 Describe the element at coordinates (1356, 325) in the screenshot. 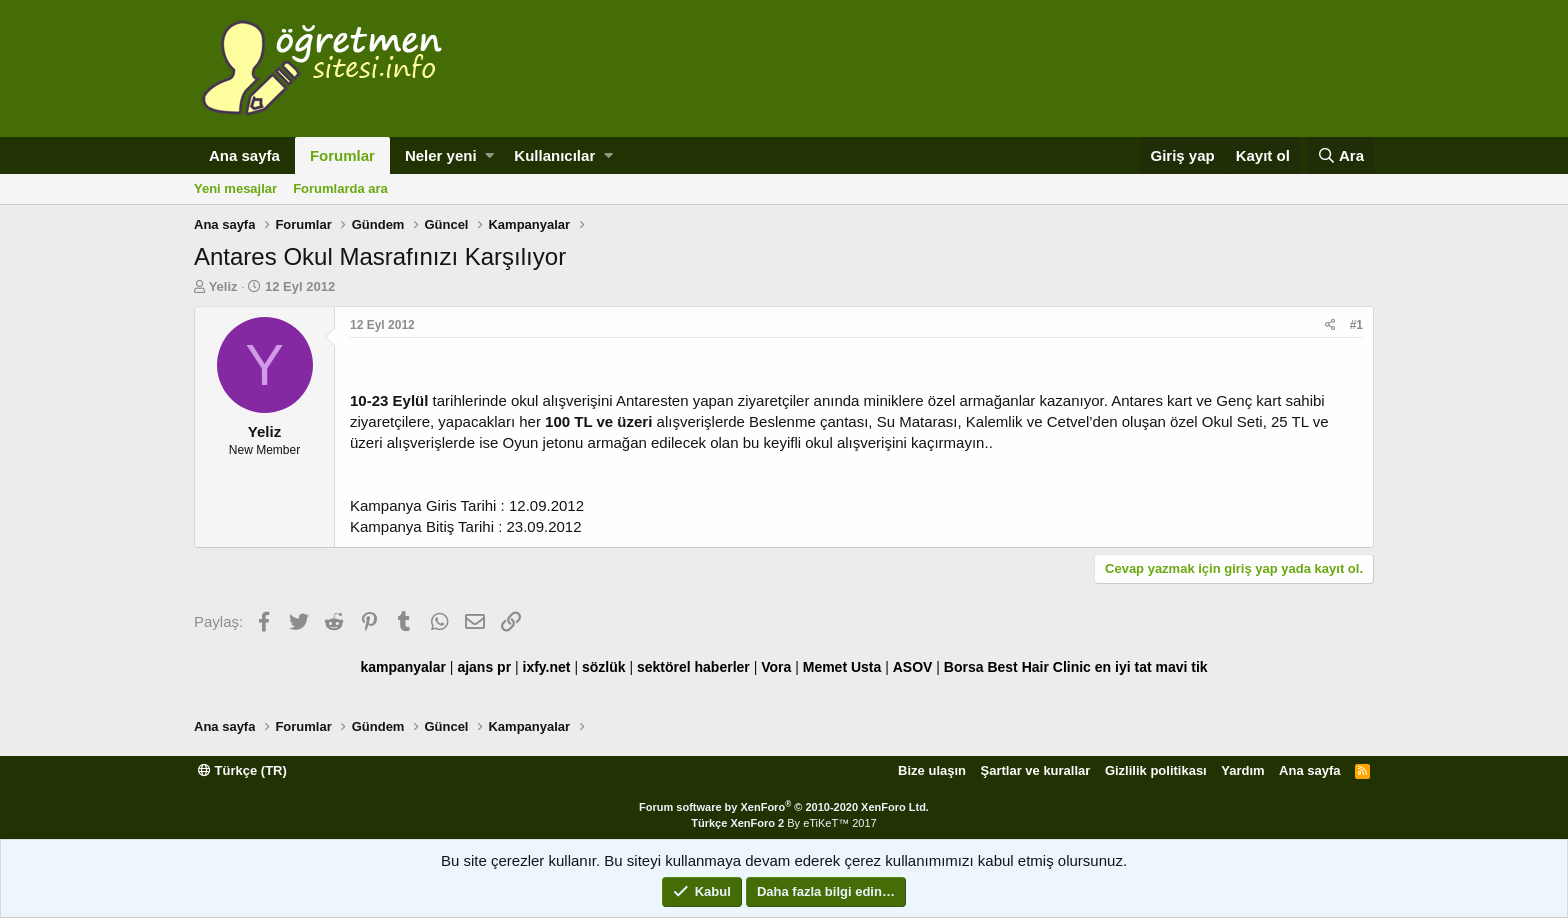

I see `#1` at that location.